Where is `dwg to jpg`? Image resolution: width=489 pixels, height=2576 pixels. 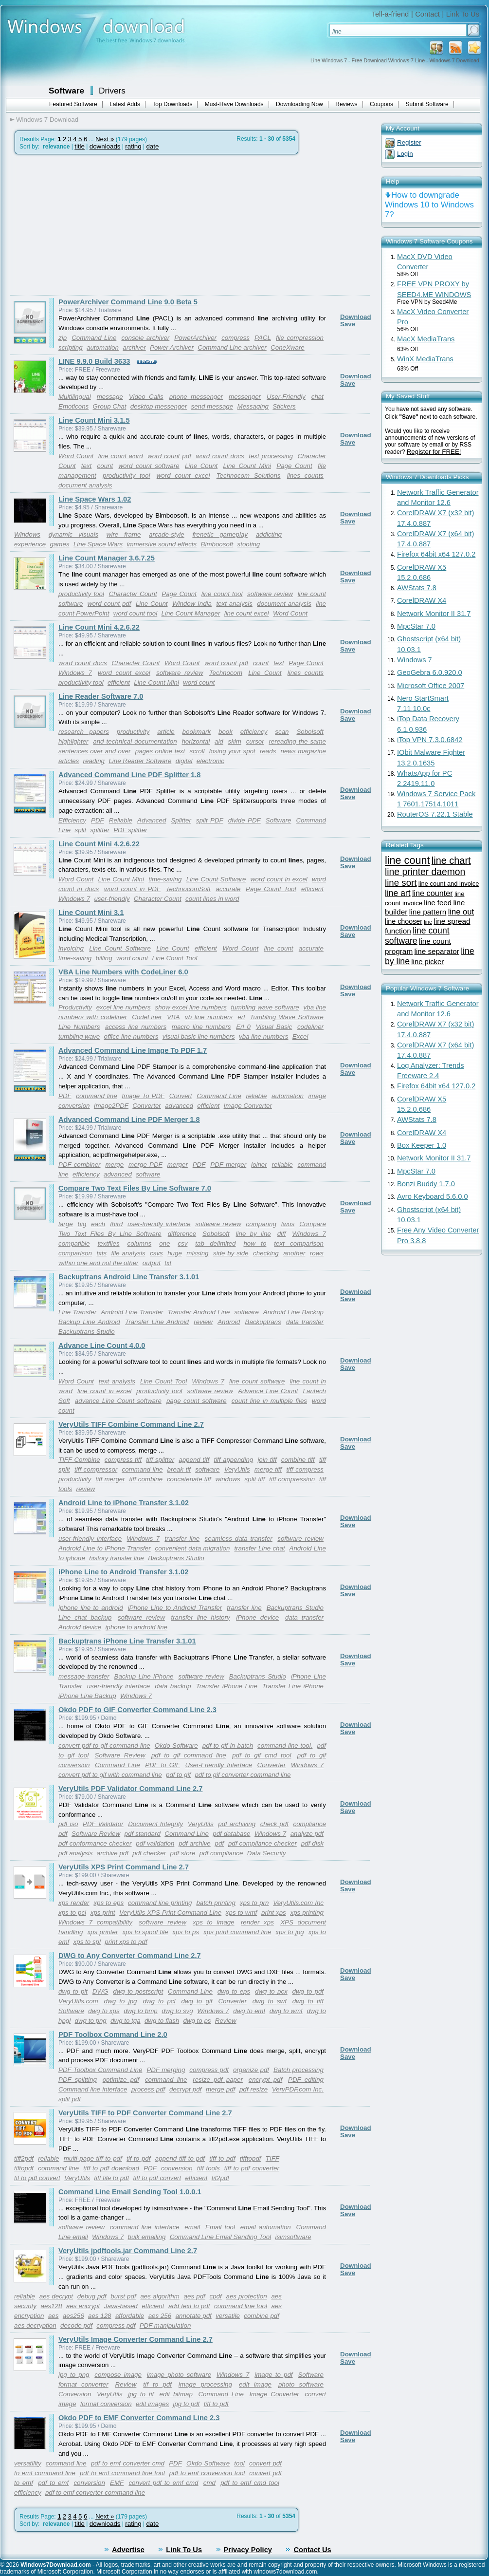 dwg to jpg is located at coordinates (120, 2001).